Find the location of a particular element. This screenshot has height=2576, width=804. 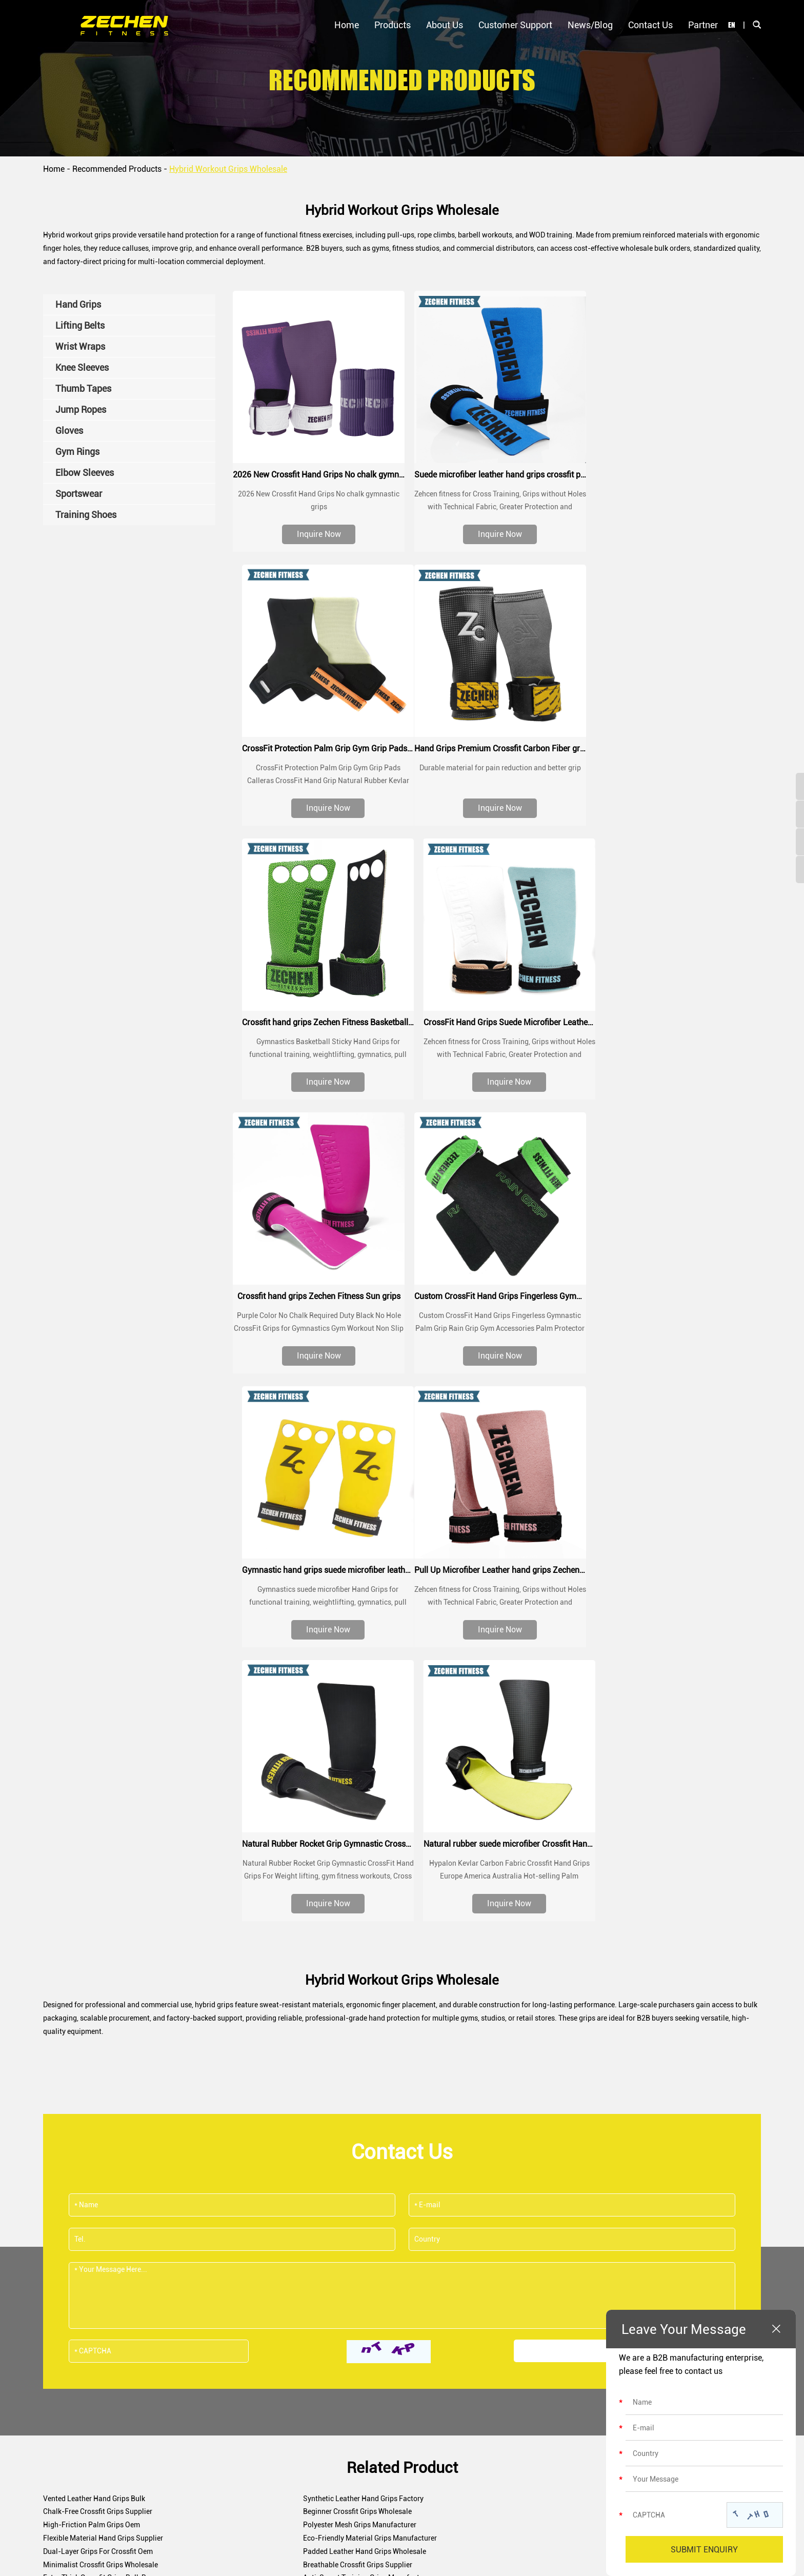

Hypalon Kevlar Carbon Fabric Crossfit Hand Grips Europe America Australia Hot-selling Palm Protection is located at coordinates (676, 1318).